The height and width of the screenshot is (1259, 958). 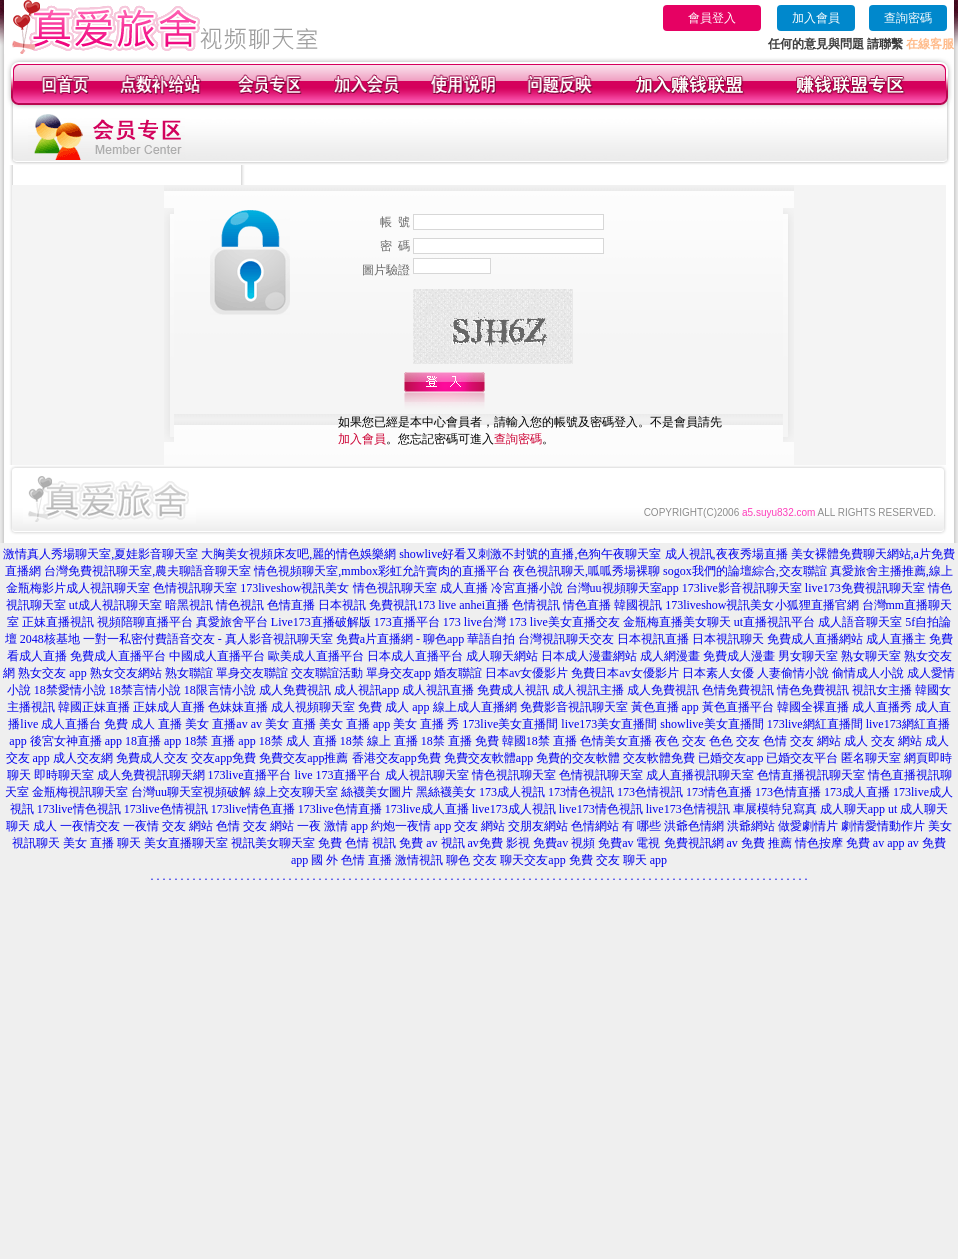 I want to click on 會員登入, so click(x=712, y=18).